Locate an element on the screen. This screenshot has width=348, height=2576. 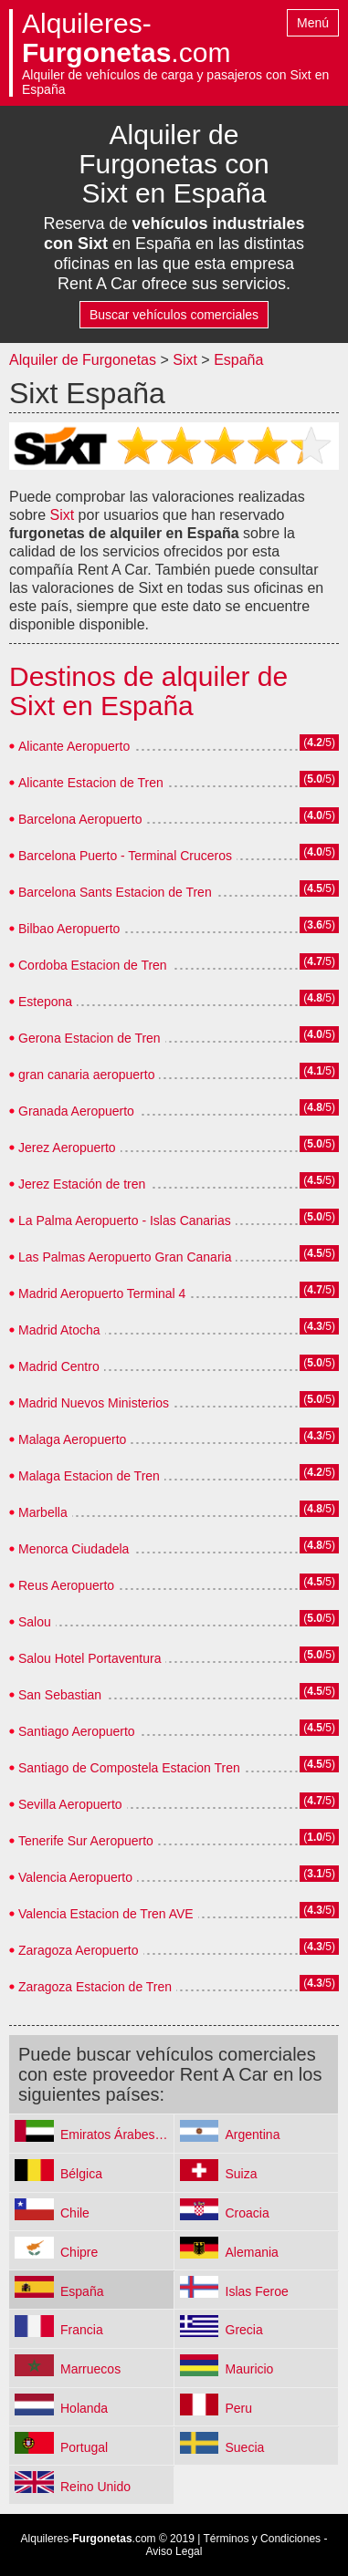
Salou is located at coordinates (34, 1622).